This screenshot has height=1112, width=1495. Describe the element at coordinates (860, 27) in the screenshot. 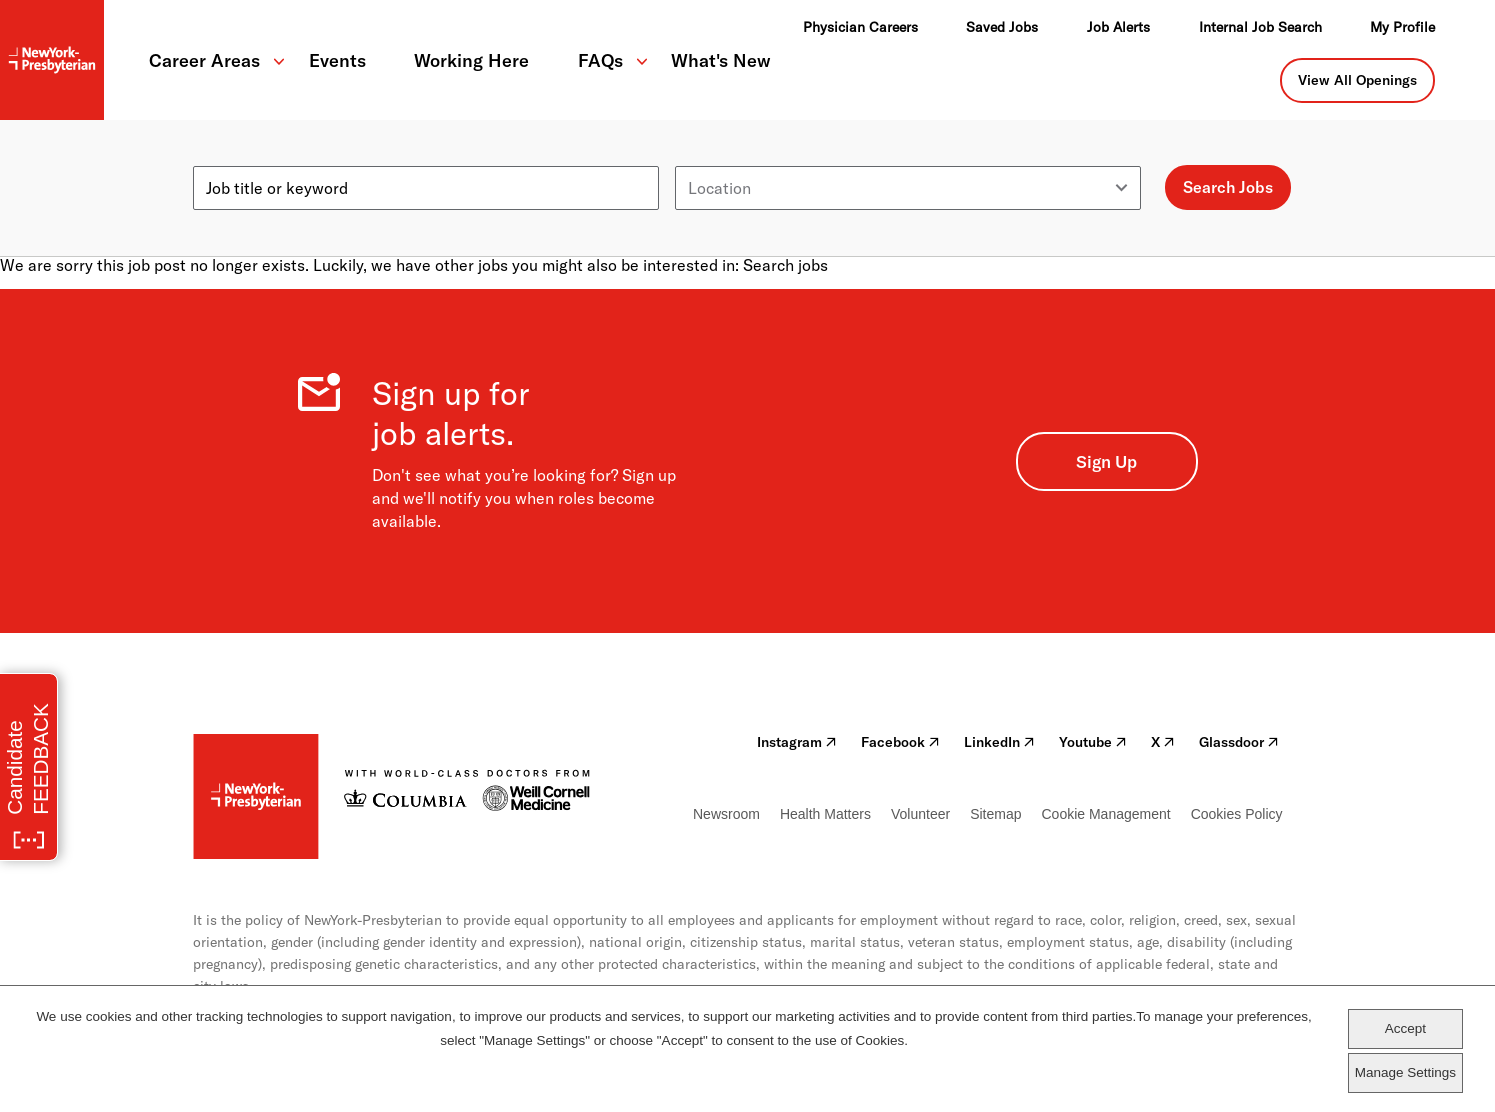

I see `Physician Careers` at that location.